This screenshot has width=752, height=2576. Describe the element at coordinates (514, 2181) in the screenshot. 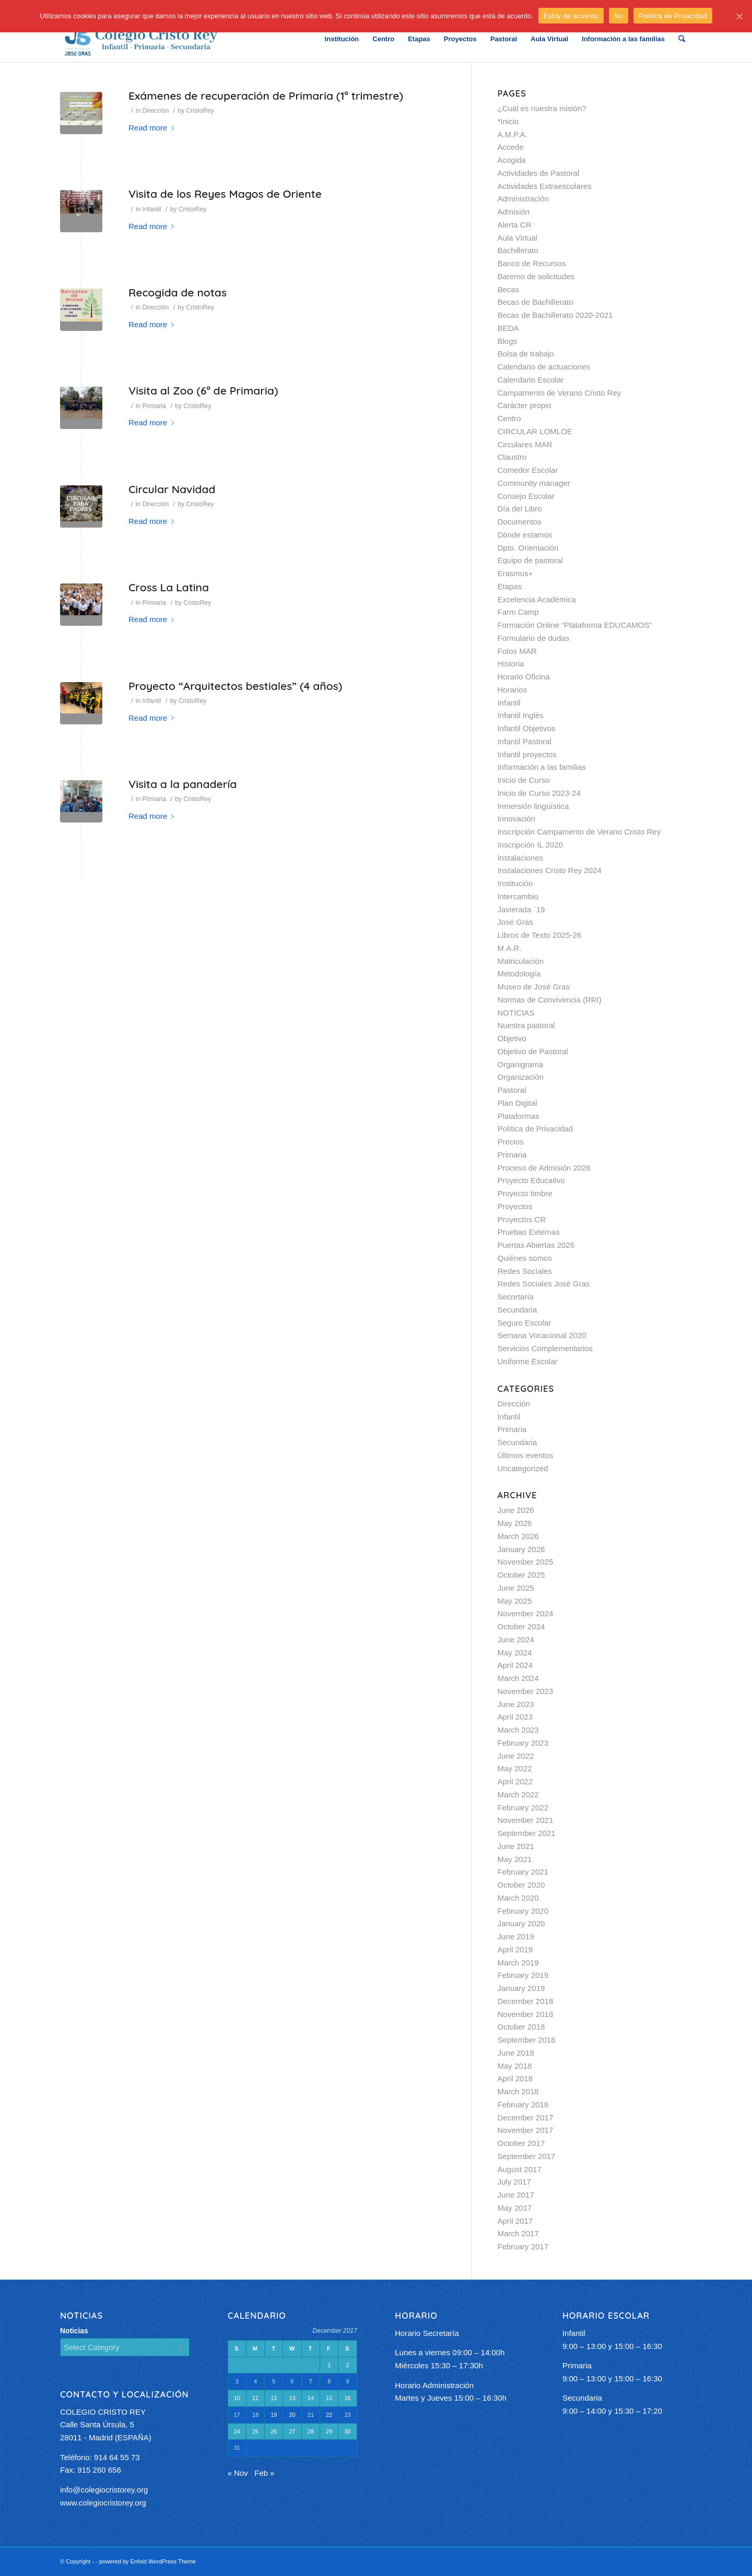

I see `July 2017` at that location.